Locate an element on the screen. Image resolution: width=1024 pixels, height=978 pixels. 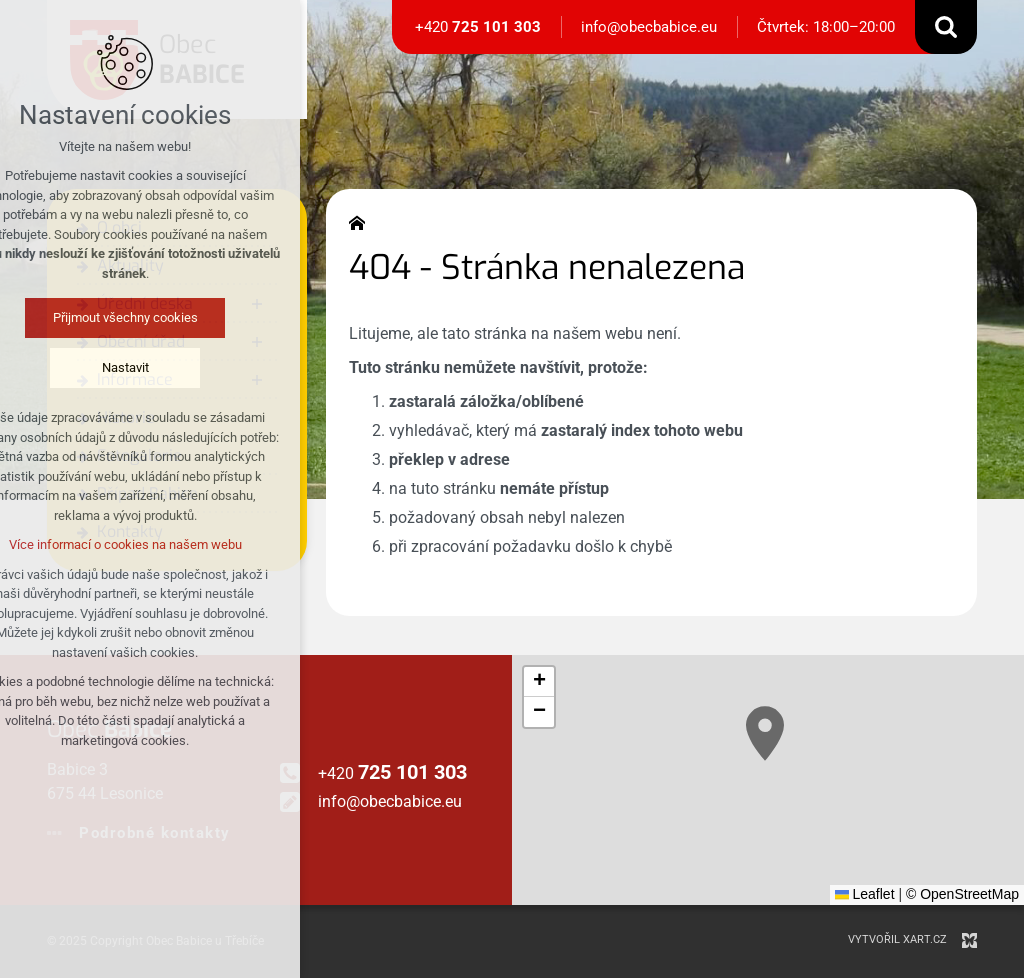
© OpenStreetMap is located at coordinates (962, 894).